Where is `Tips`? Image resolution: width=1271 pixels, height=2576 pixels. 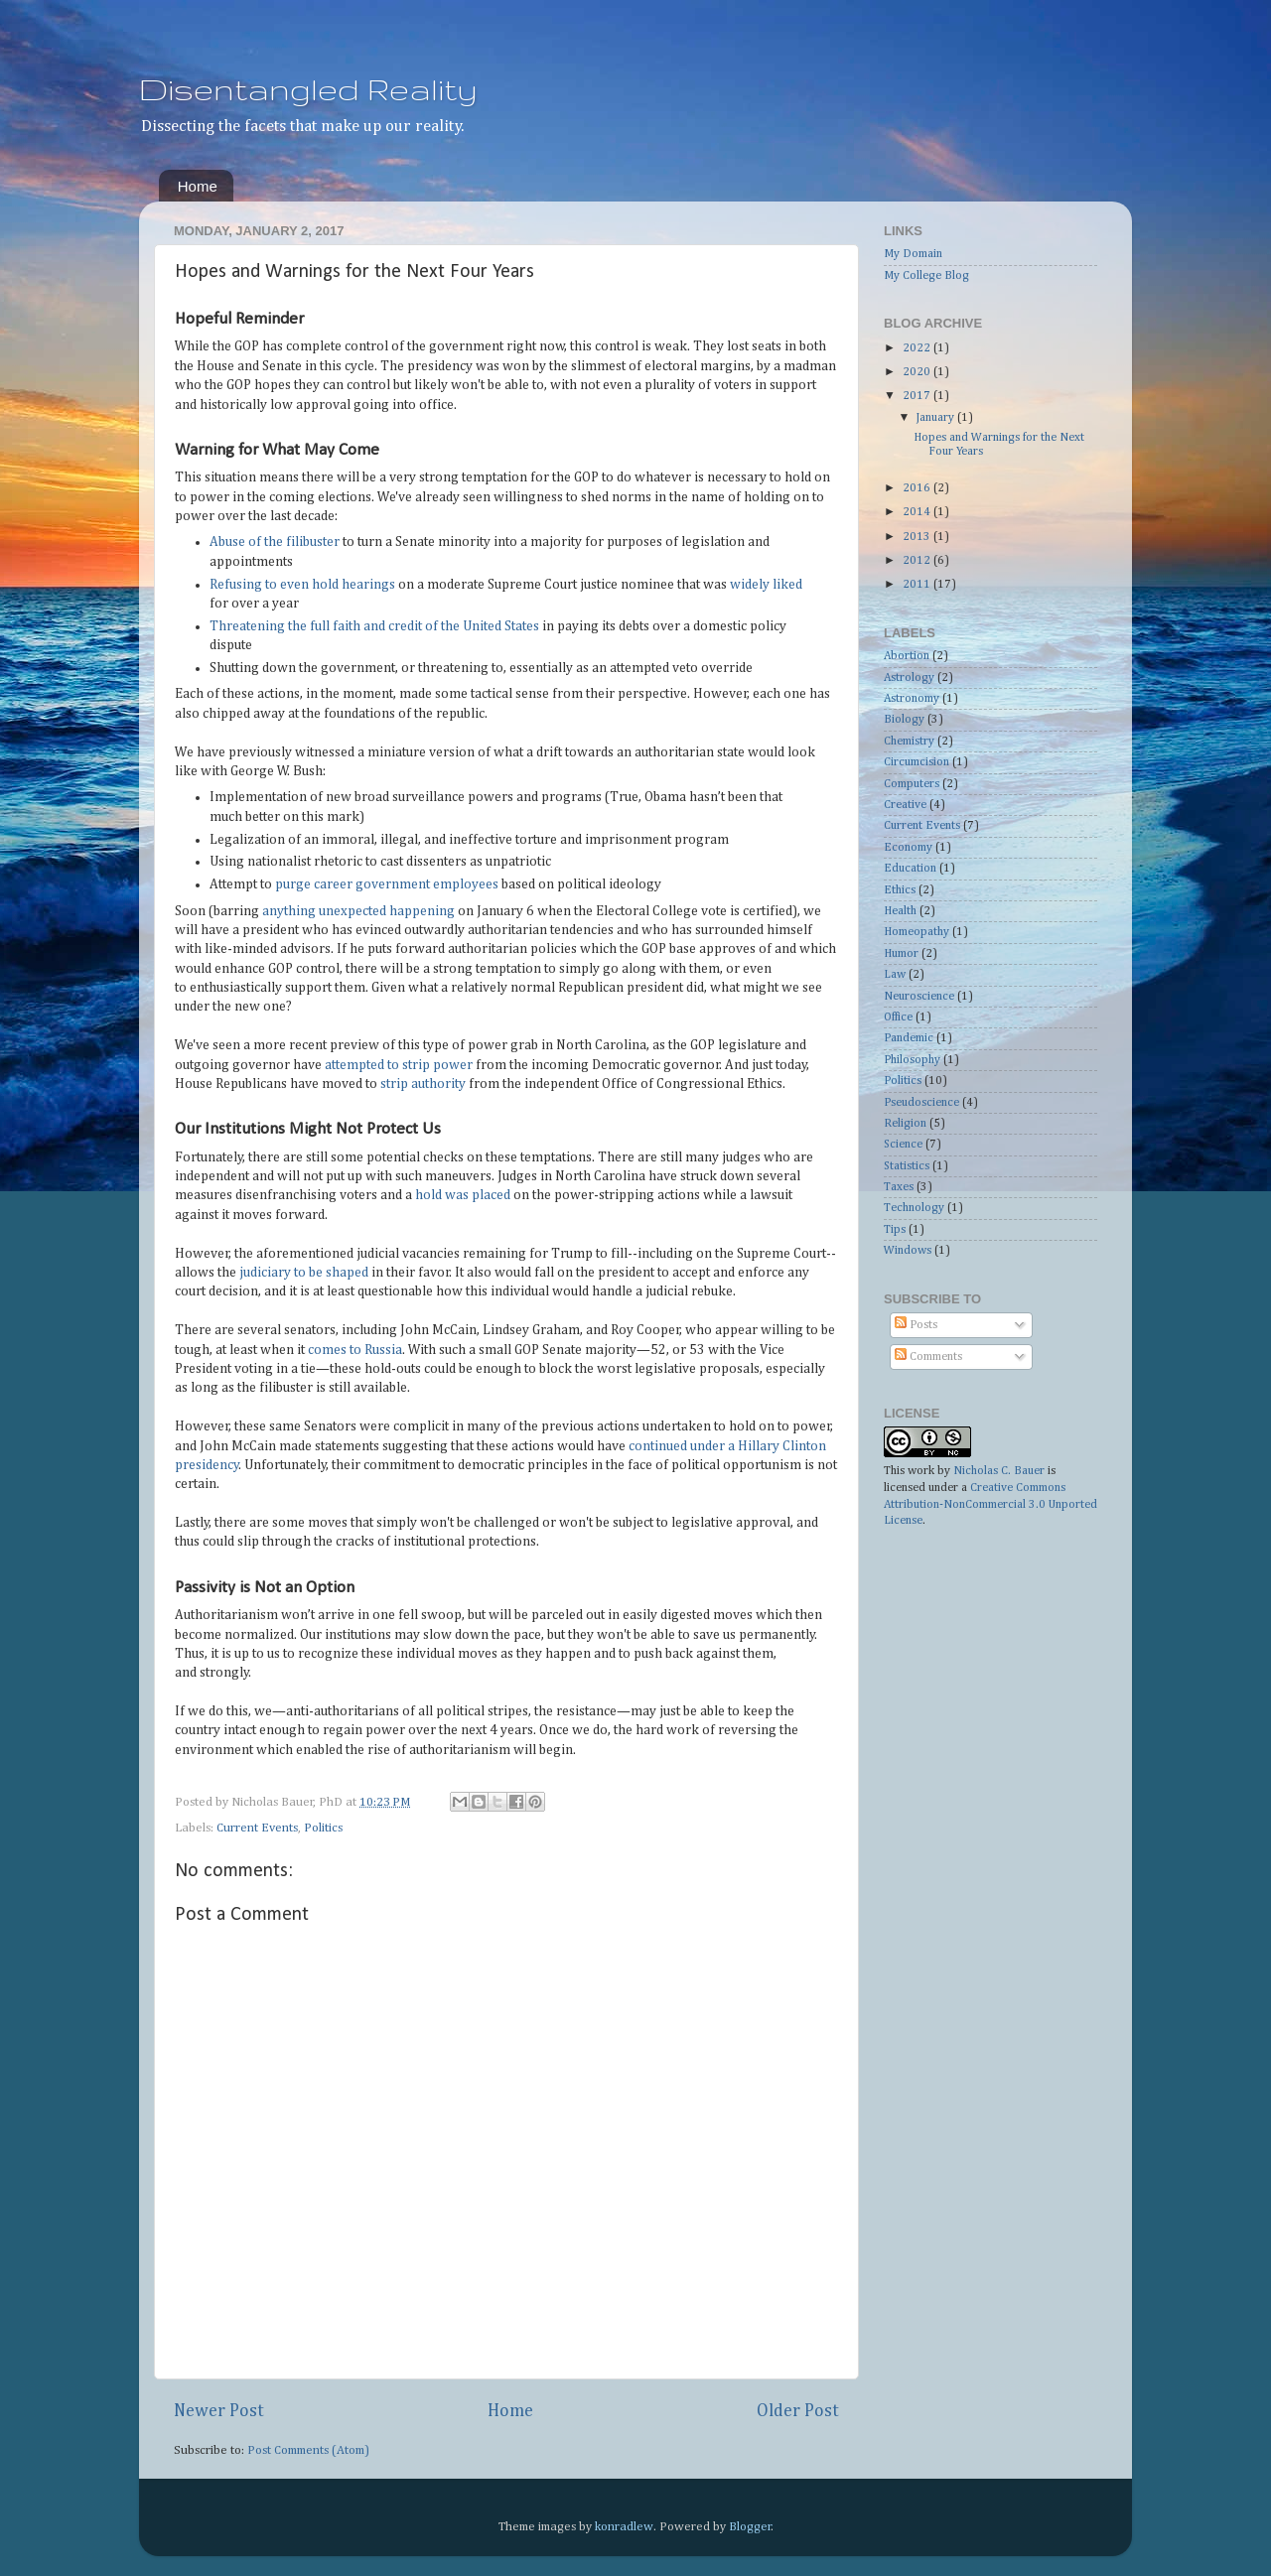 Tips is located at coordinates (895, 1230).